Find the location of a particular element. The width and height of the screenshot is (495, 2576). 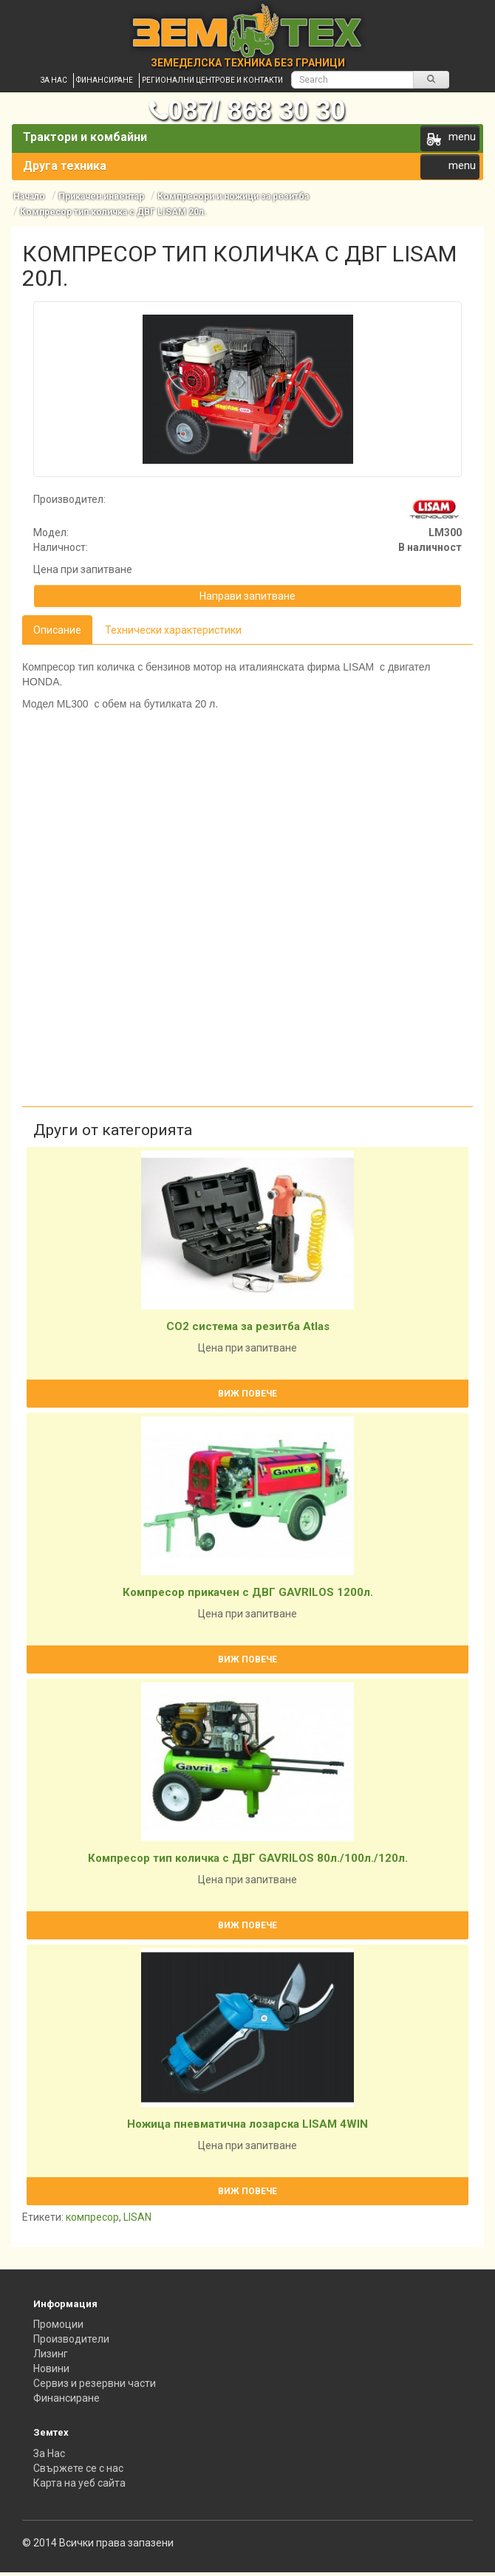

Компресор тип количка с ДВГ LISAM 20л. is located at coordinates (113, 212).